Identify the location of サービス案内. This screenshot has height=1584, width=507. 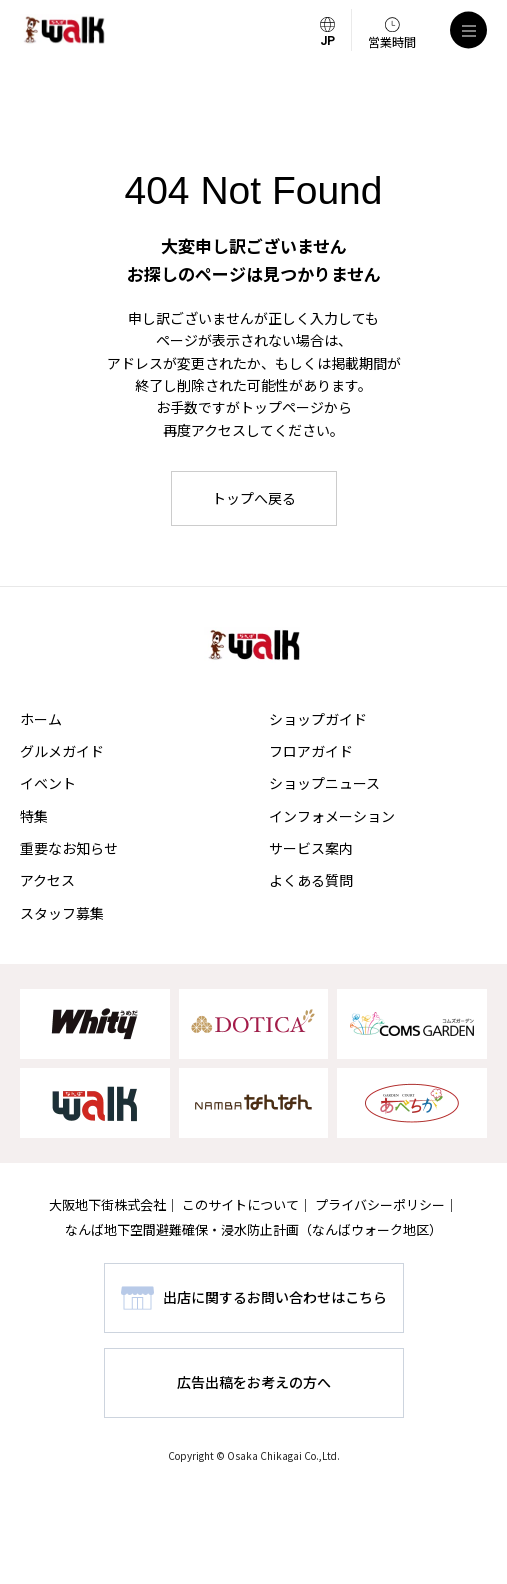
(311, 848).